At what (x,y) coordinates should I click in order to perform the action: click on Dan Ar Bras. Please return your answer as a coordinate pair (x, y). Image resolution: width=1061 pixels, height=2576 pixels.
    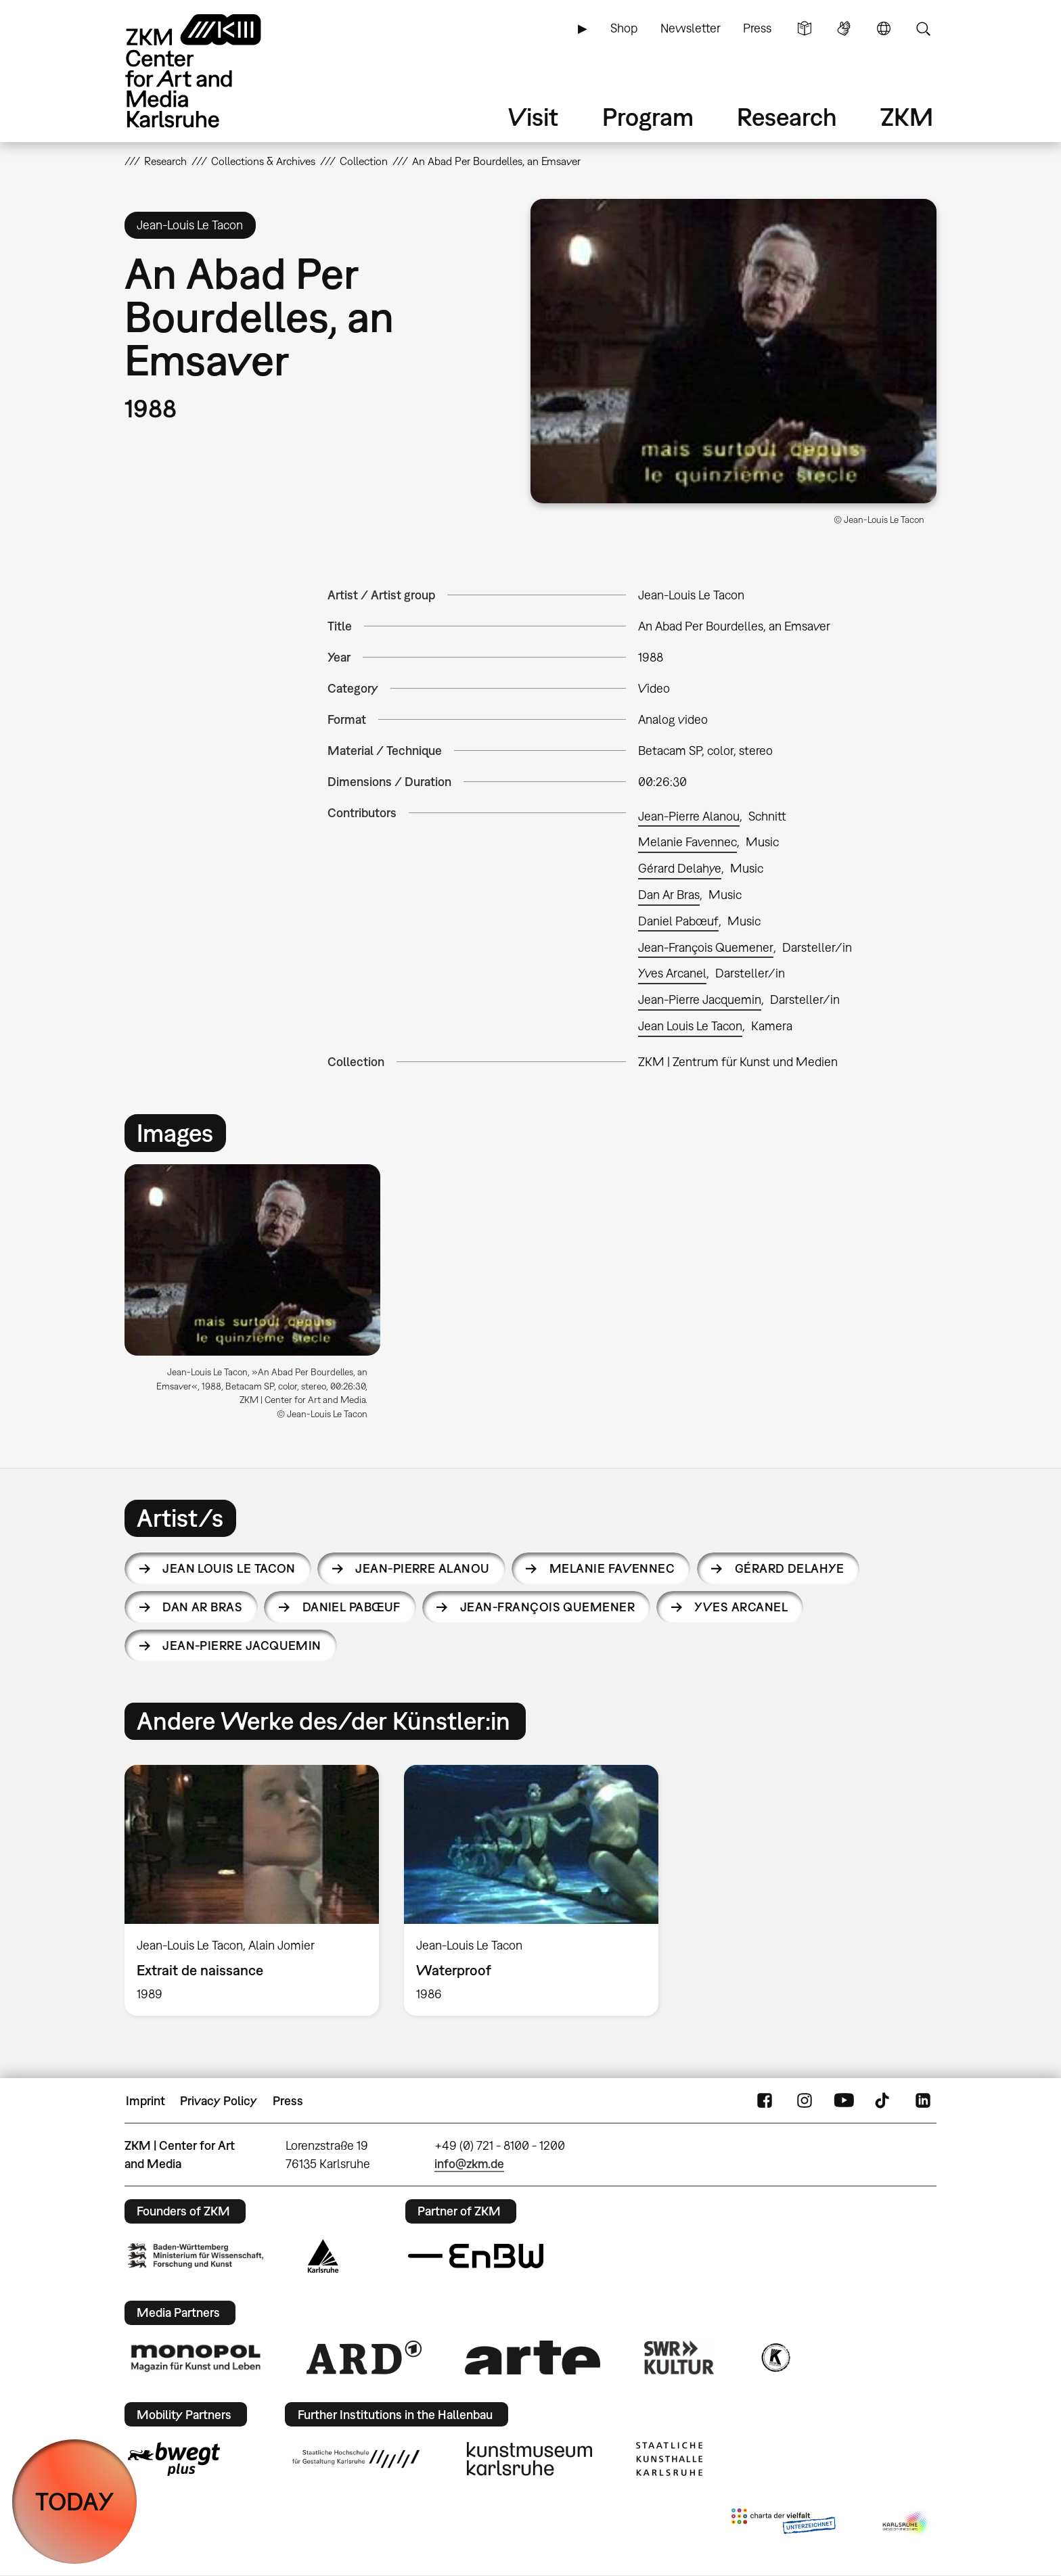
    Looking at the image, I should click on (669, 895).